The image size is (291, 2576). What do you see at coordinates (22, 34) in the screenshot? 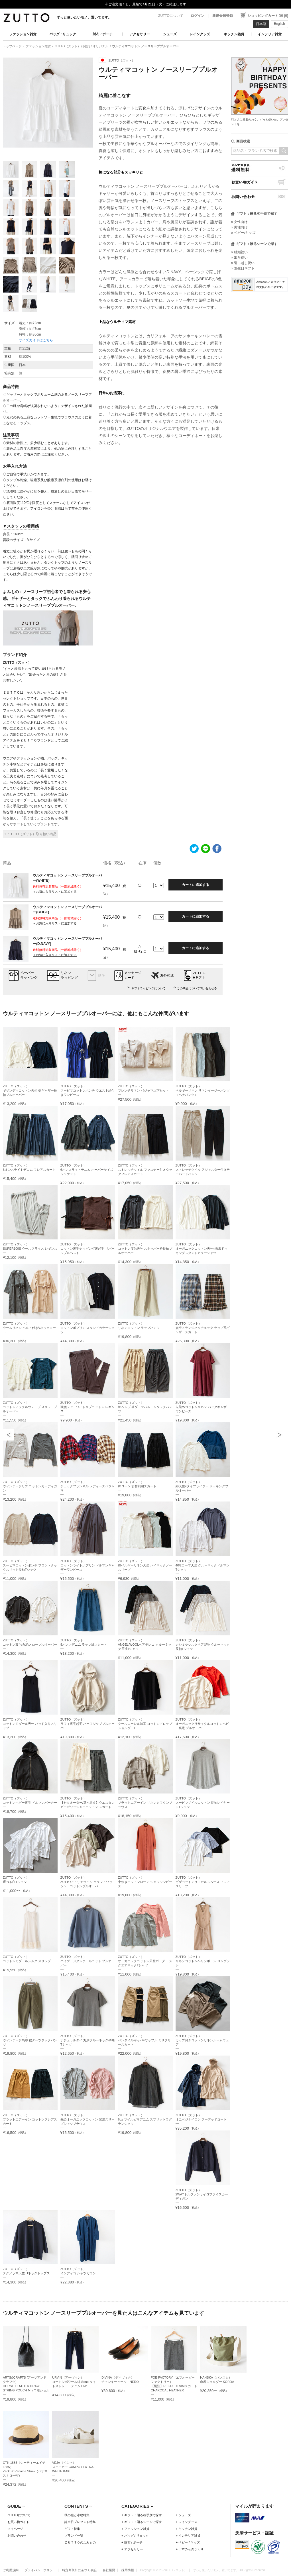
I see `ファッション雑貨` at bounding box center [22, 34].